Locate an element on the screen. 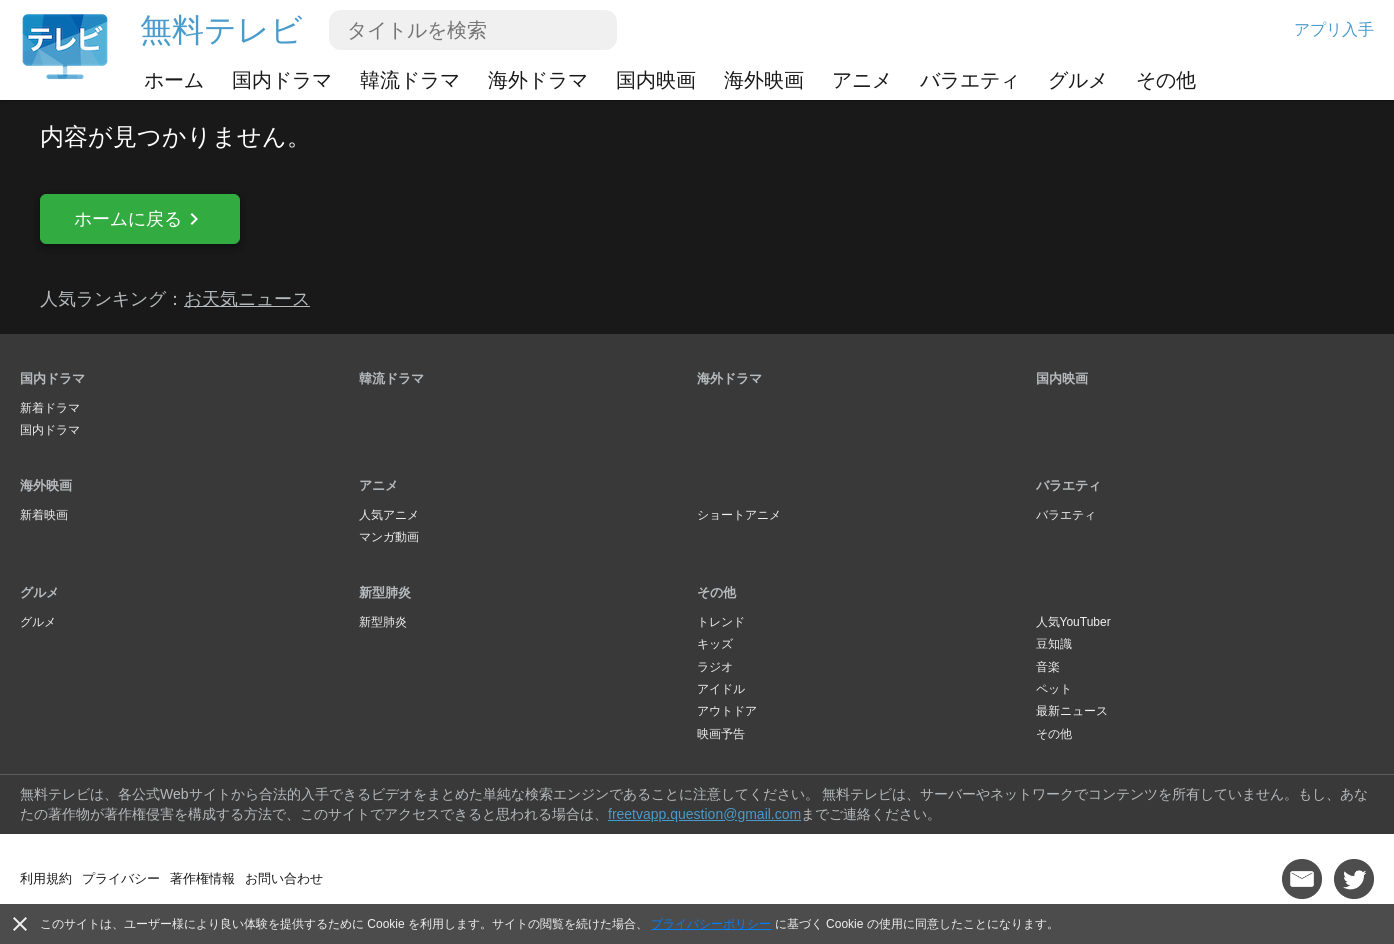  豆知識 is located at coordinates (1054, 644).